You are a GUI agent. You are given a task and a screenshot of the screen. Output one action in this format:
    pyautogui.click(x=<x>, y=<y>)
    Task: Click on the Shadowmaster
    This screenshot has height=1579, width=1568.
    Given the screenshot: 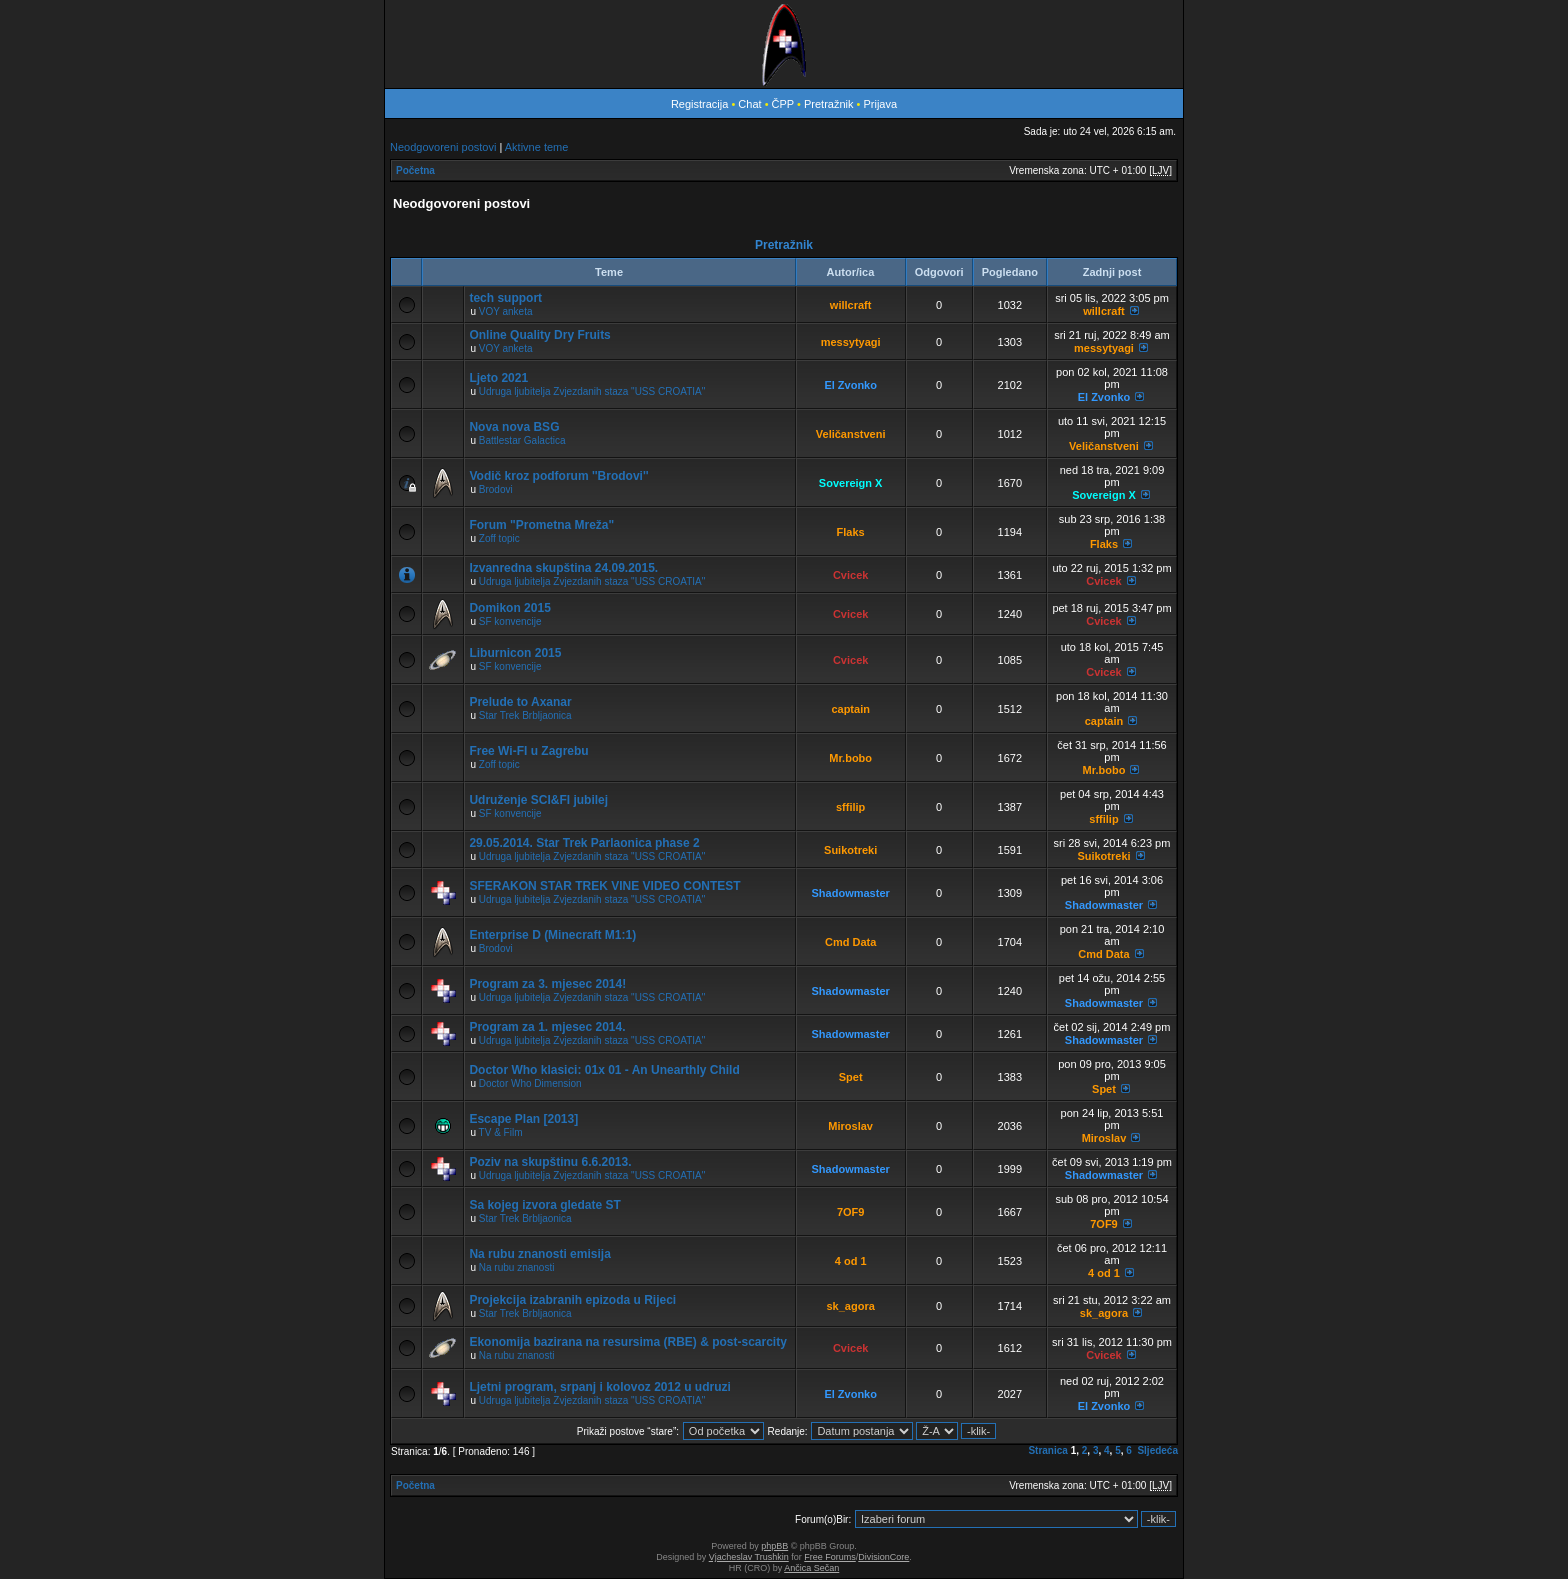 What is the action you would take?
    pyautogui.click(x=851, y=893)
    